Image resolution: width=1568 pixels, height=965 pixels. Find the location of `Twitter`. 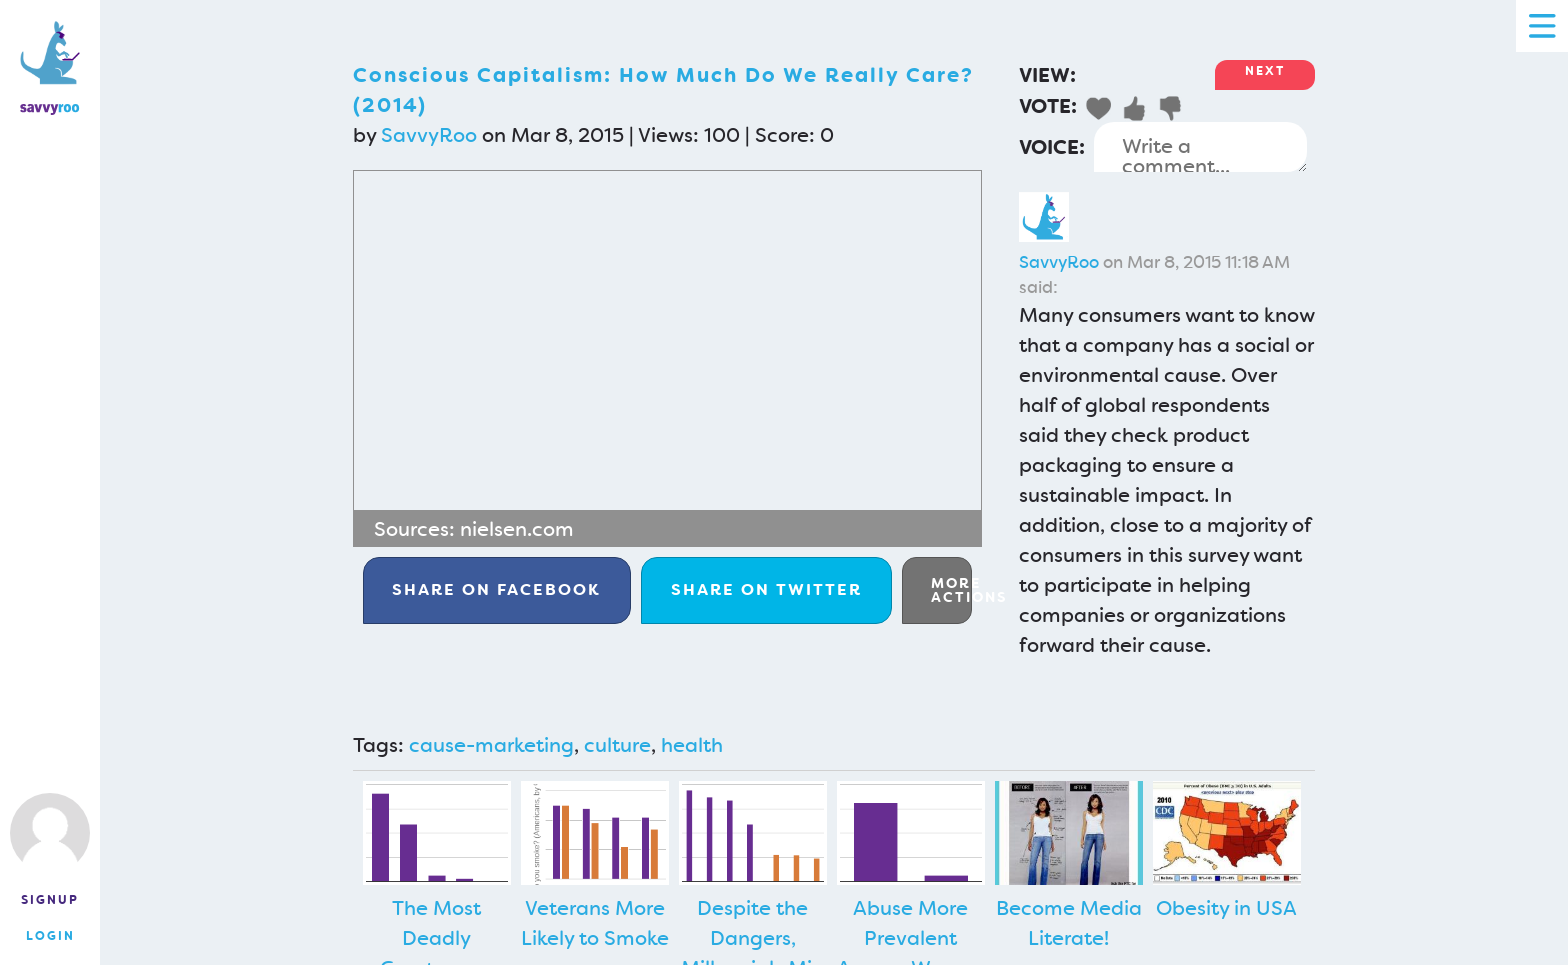

Twitter is located at coordinates (766, 589).